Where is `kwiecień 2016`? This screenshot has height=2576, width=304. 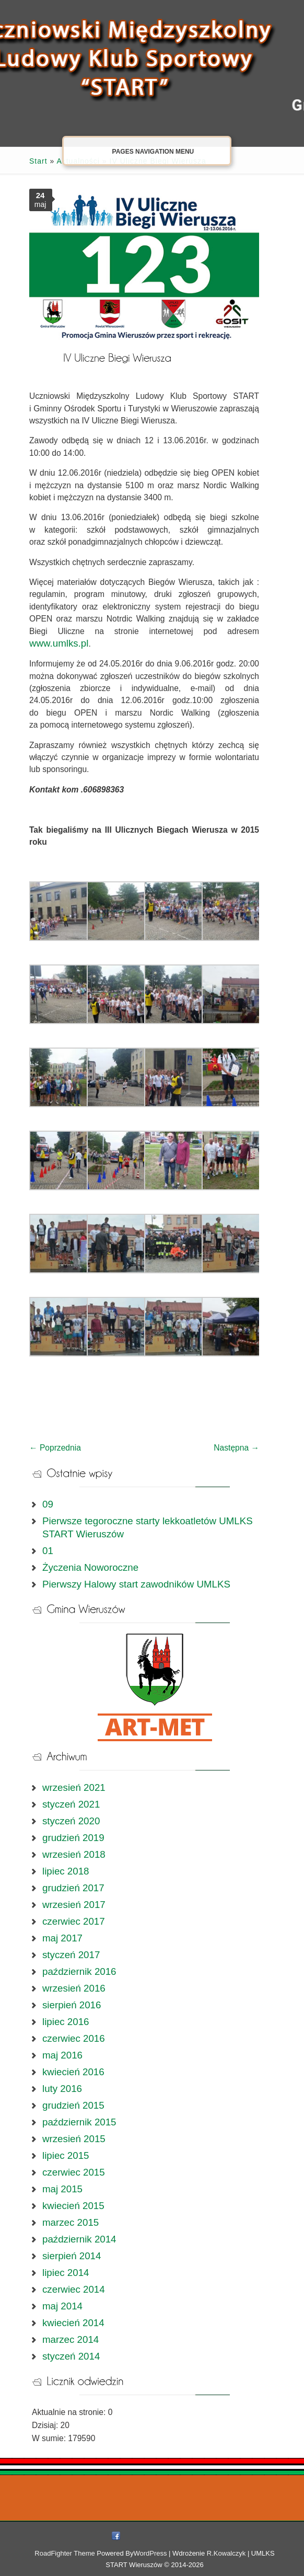
kwiecień 2016 is located at coordinates (73, 2071).